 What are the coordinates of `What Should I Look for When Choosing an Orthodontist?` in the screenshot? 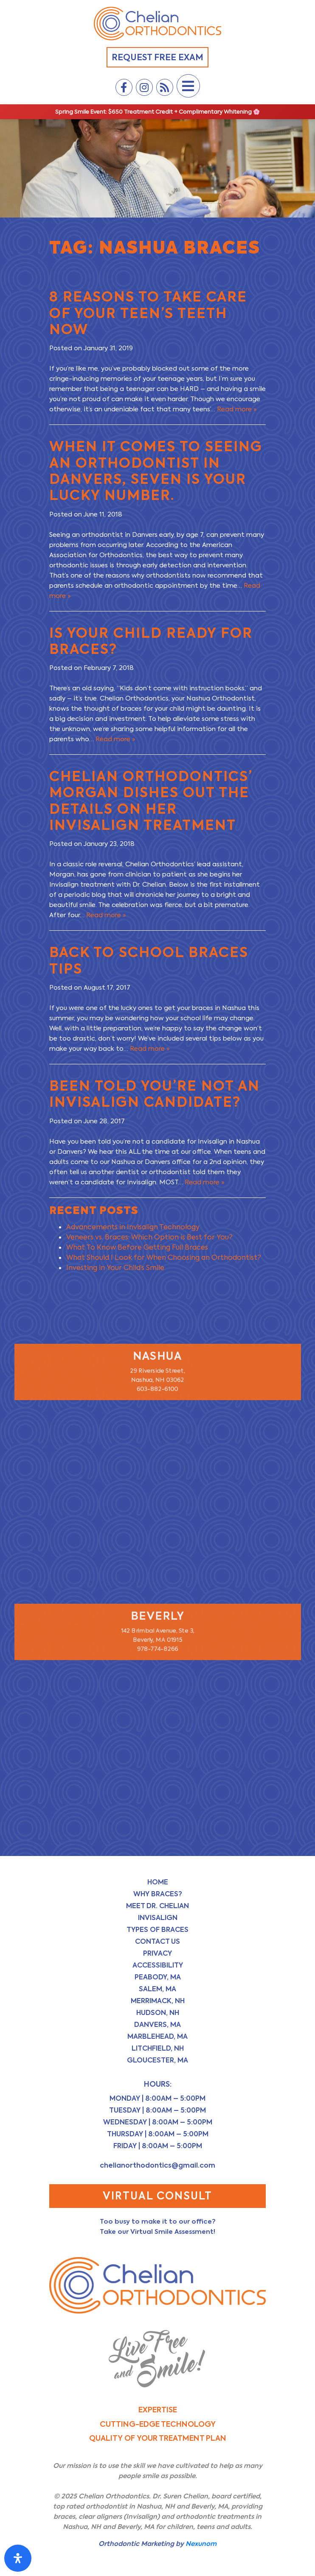 It's located at (163, 1257).